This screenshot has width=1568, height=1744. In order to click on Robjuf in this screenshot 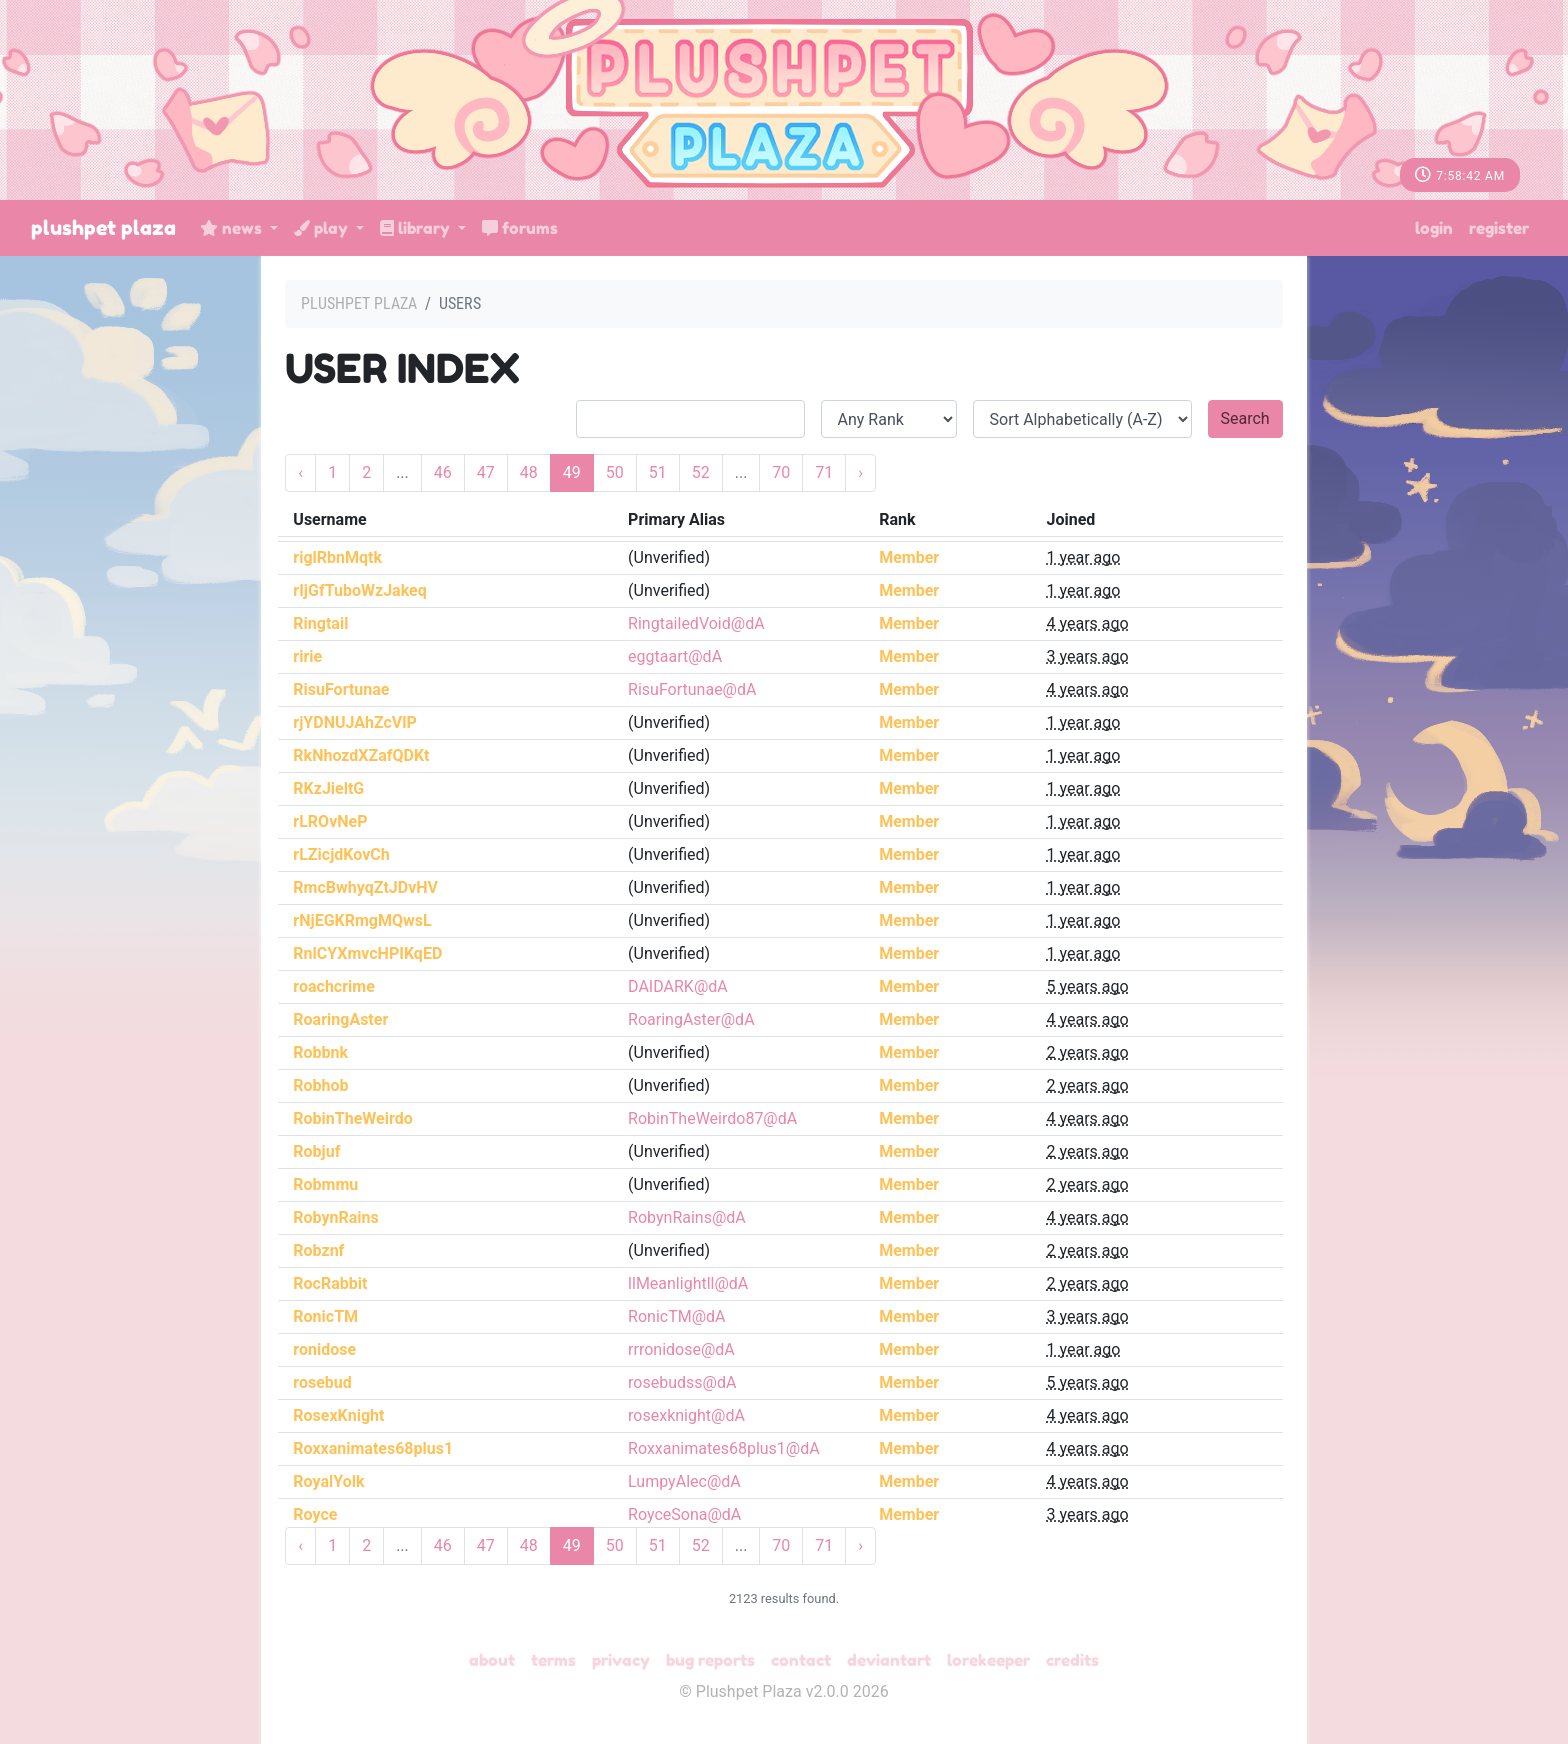, I will do `click(316, 1151)`.